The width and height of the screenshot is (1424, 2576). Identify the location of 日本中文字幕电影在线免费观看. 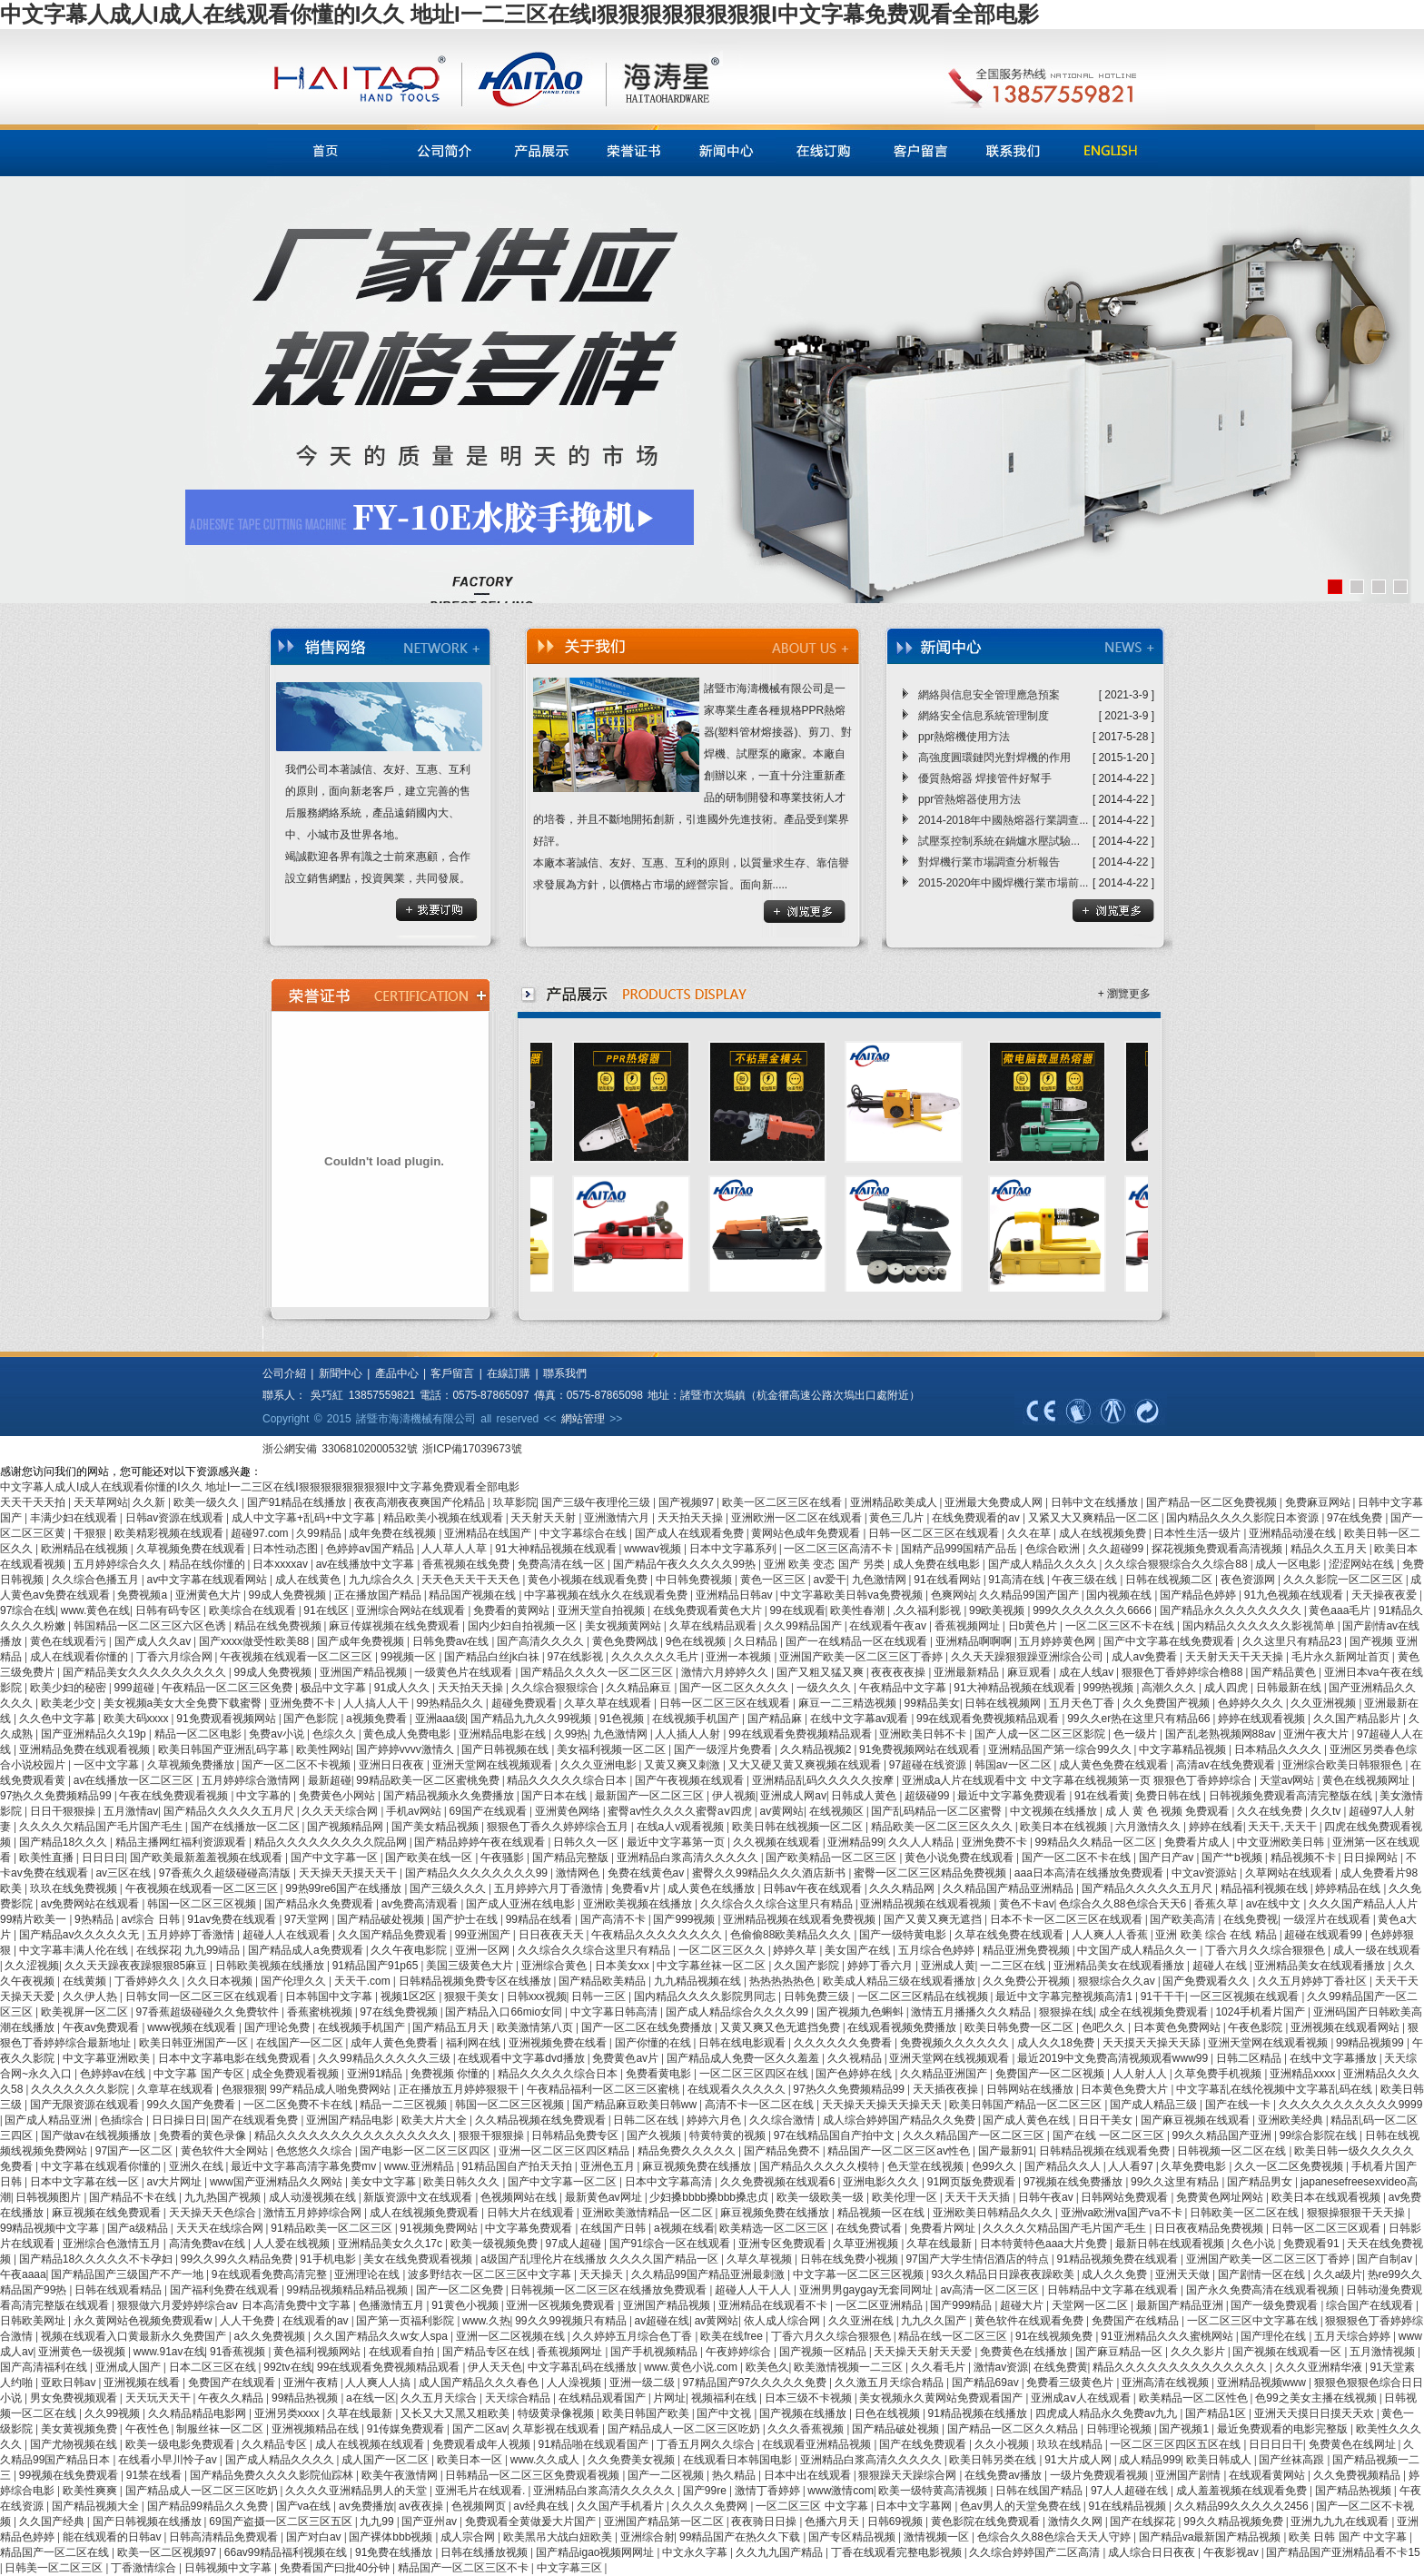
(235, 2058).